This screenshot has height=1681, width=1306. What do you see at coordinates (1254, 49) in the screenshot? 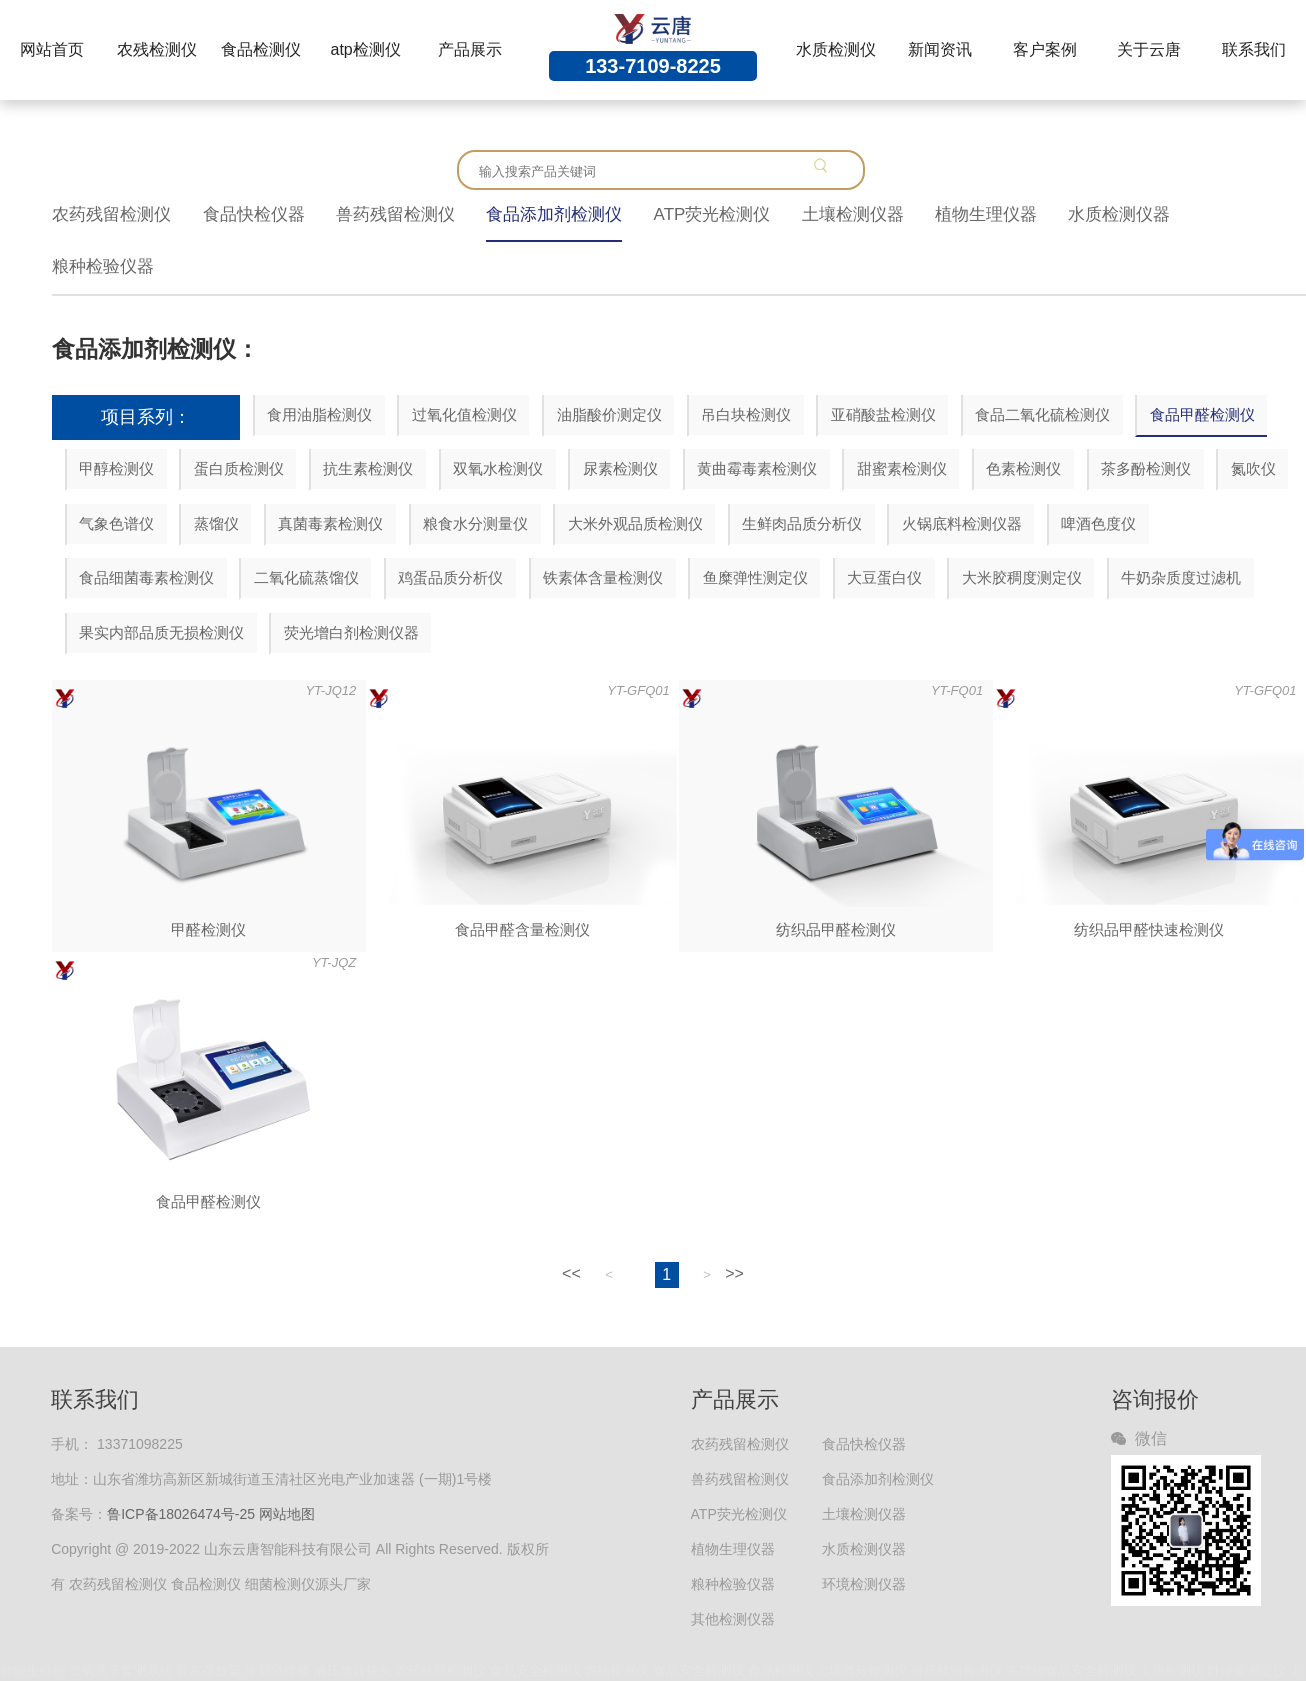
I see `联系我们` at bounding box center [1254, 49].